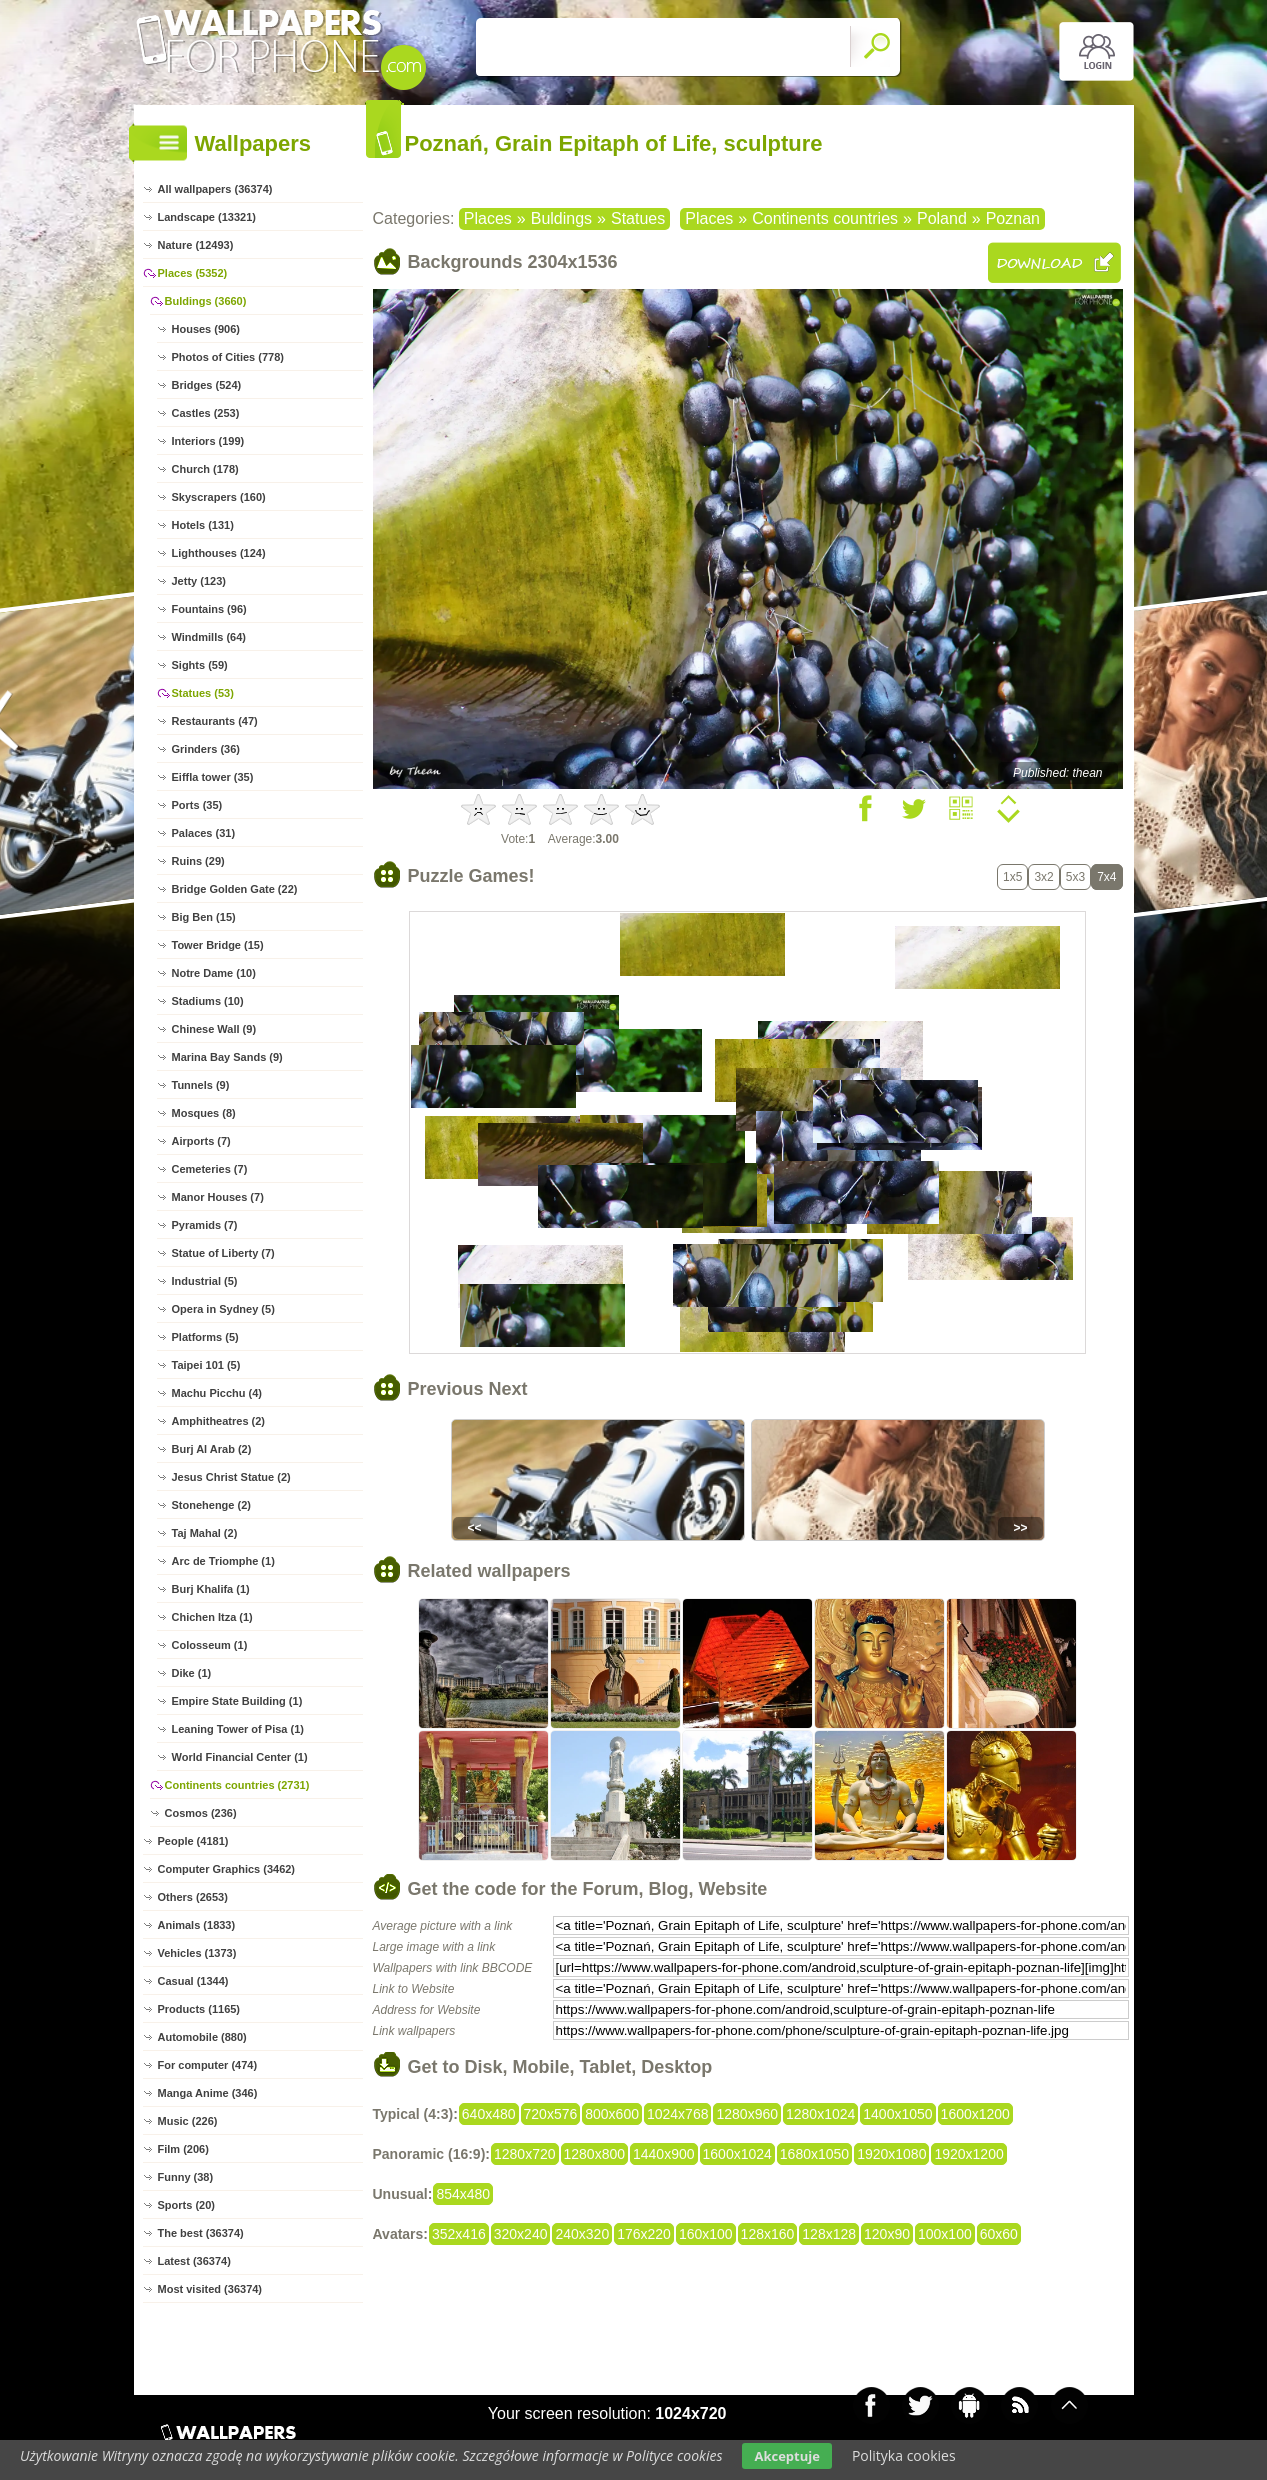 The image size is (1267, 2480). What do you see at coordinates (214, 1029) in the screenshot?
I see `Chinese Wall (9)` at bounding box center [214, 1029].